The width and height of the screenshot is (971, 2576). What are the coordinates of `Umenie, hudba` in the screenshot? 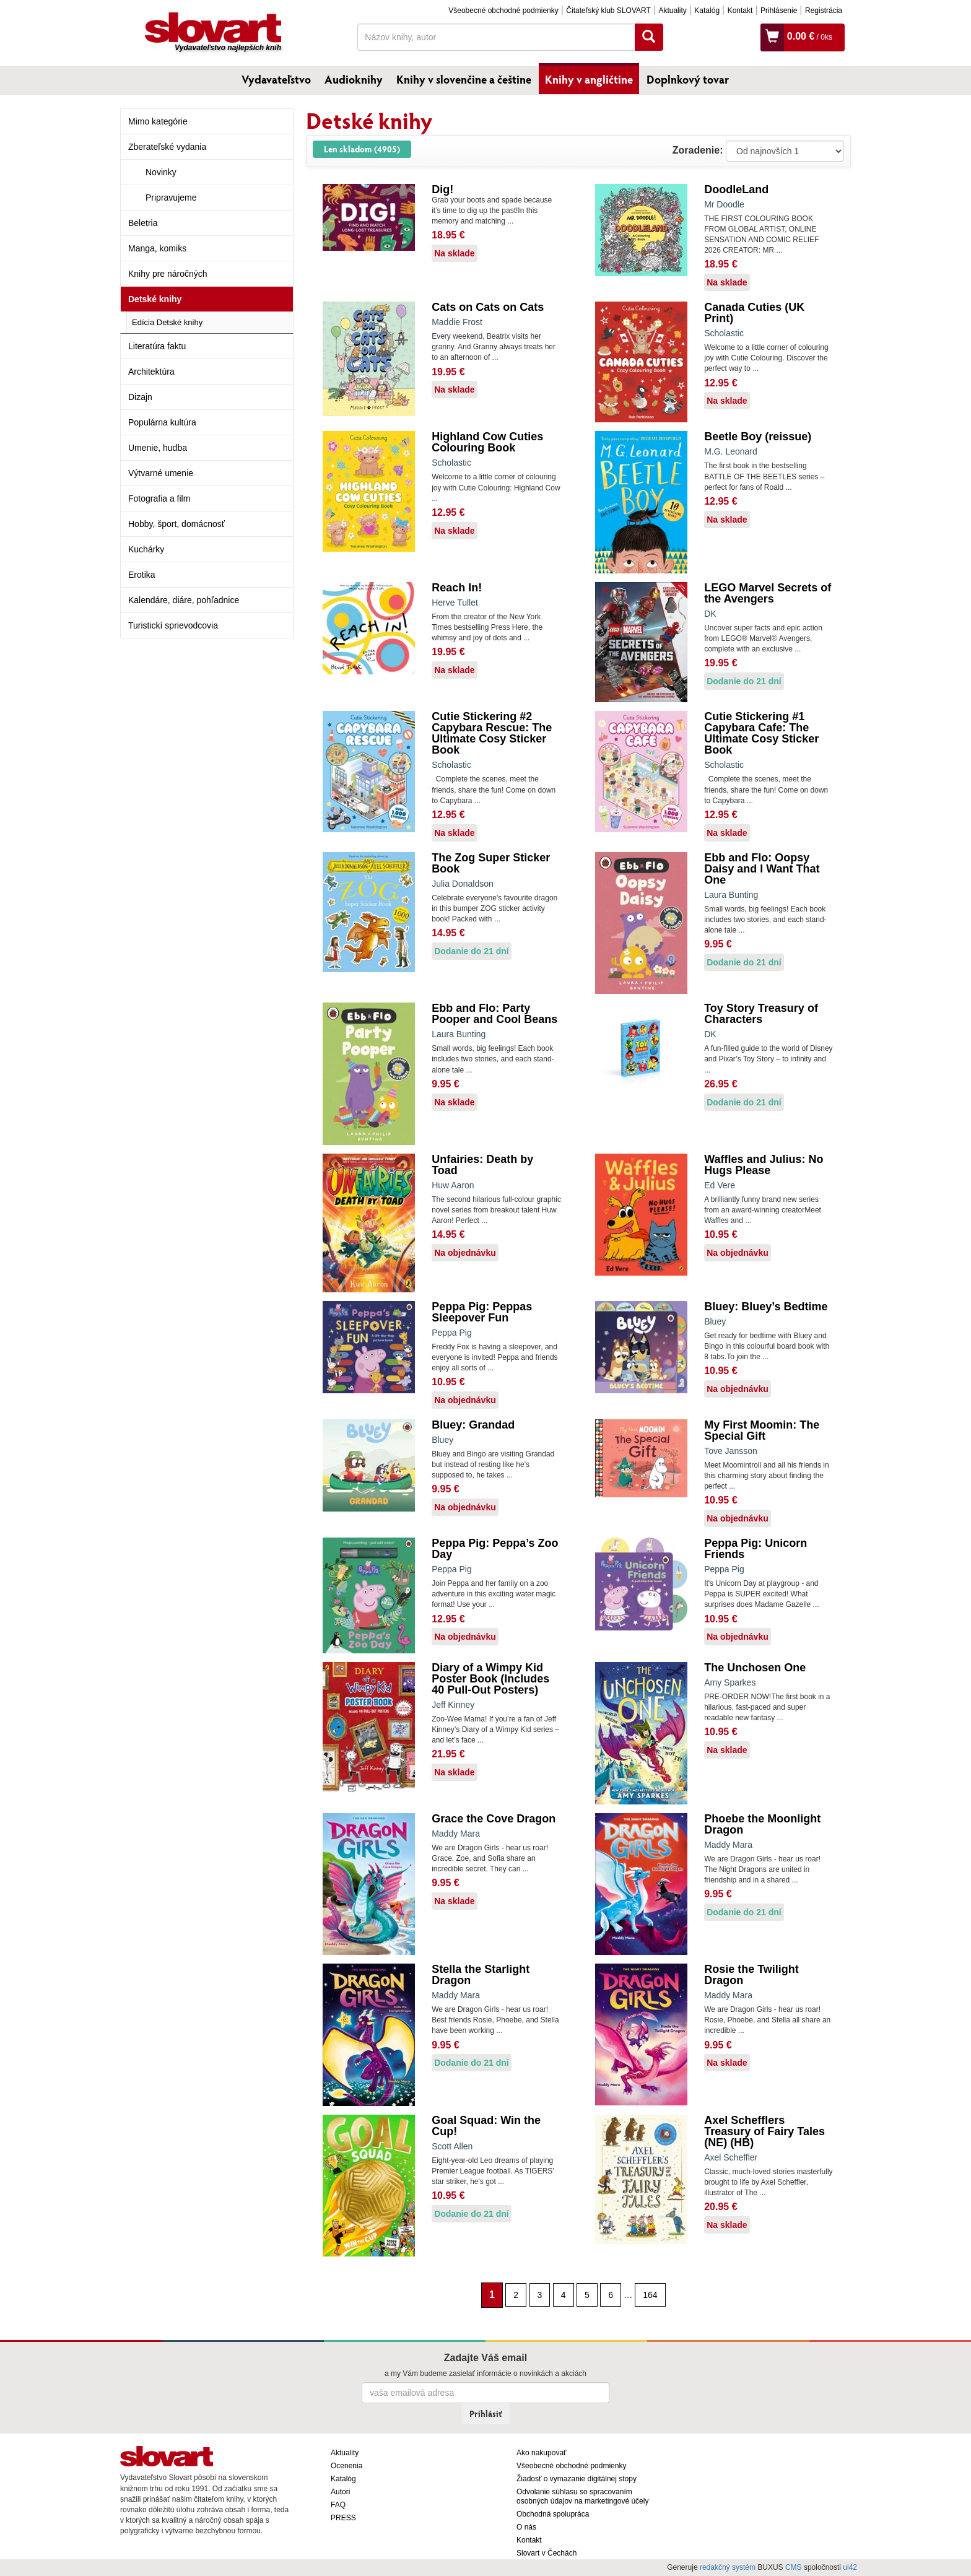 It's located at (157, 448).